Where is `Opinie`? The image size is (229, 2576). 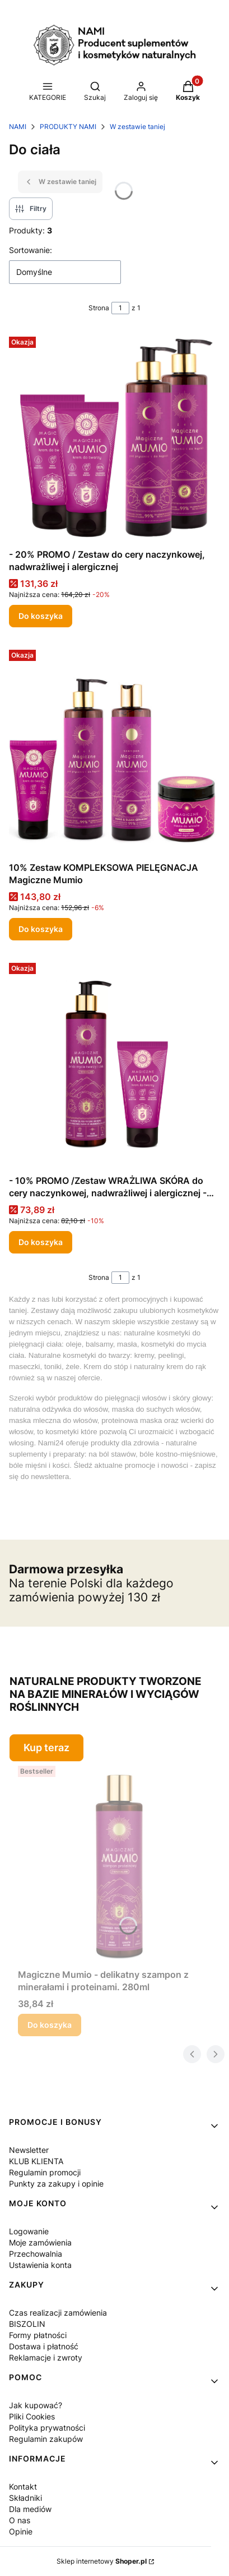 Opinie is located at coordinates (20, 2531).